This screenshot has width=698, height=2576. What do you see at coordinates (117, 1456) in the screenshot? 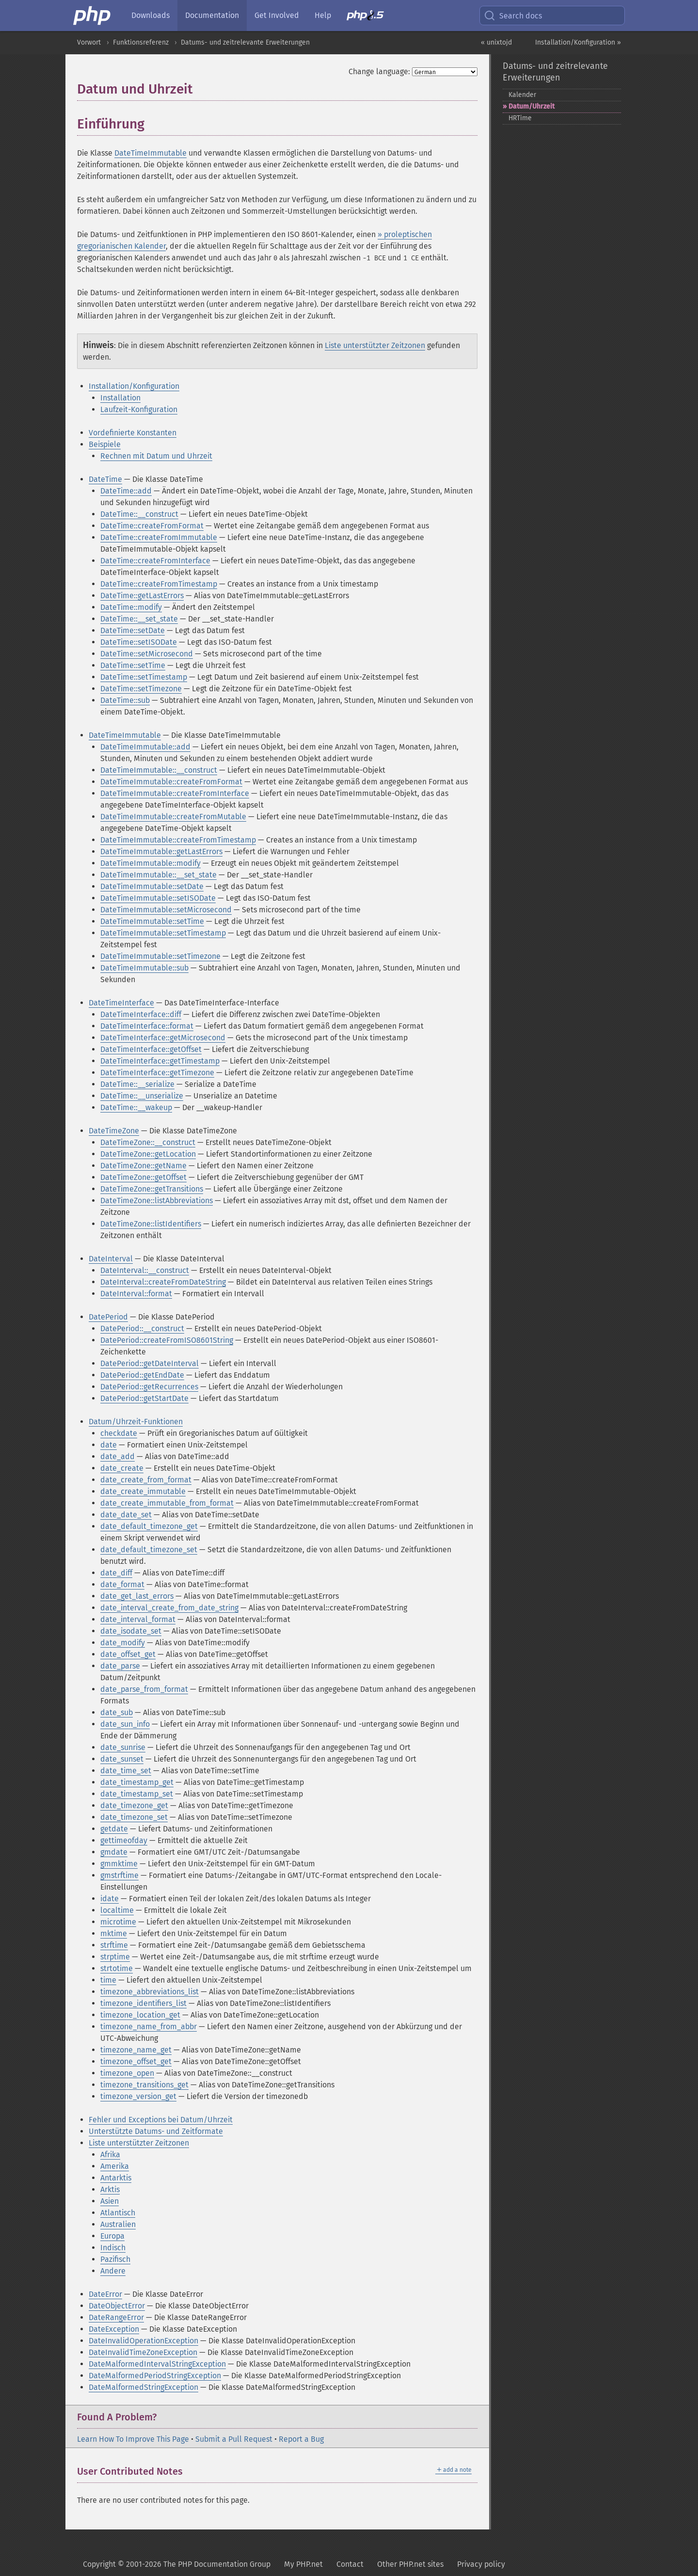
I see `date_add` at bounding box center [117, 1456].